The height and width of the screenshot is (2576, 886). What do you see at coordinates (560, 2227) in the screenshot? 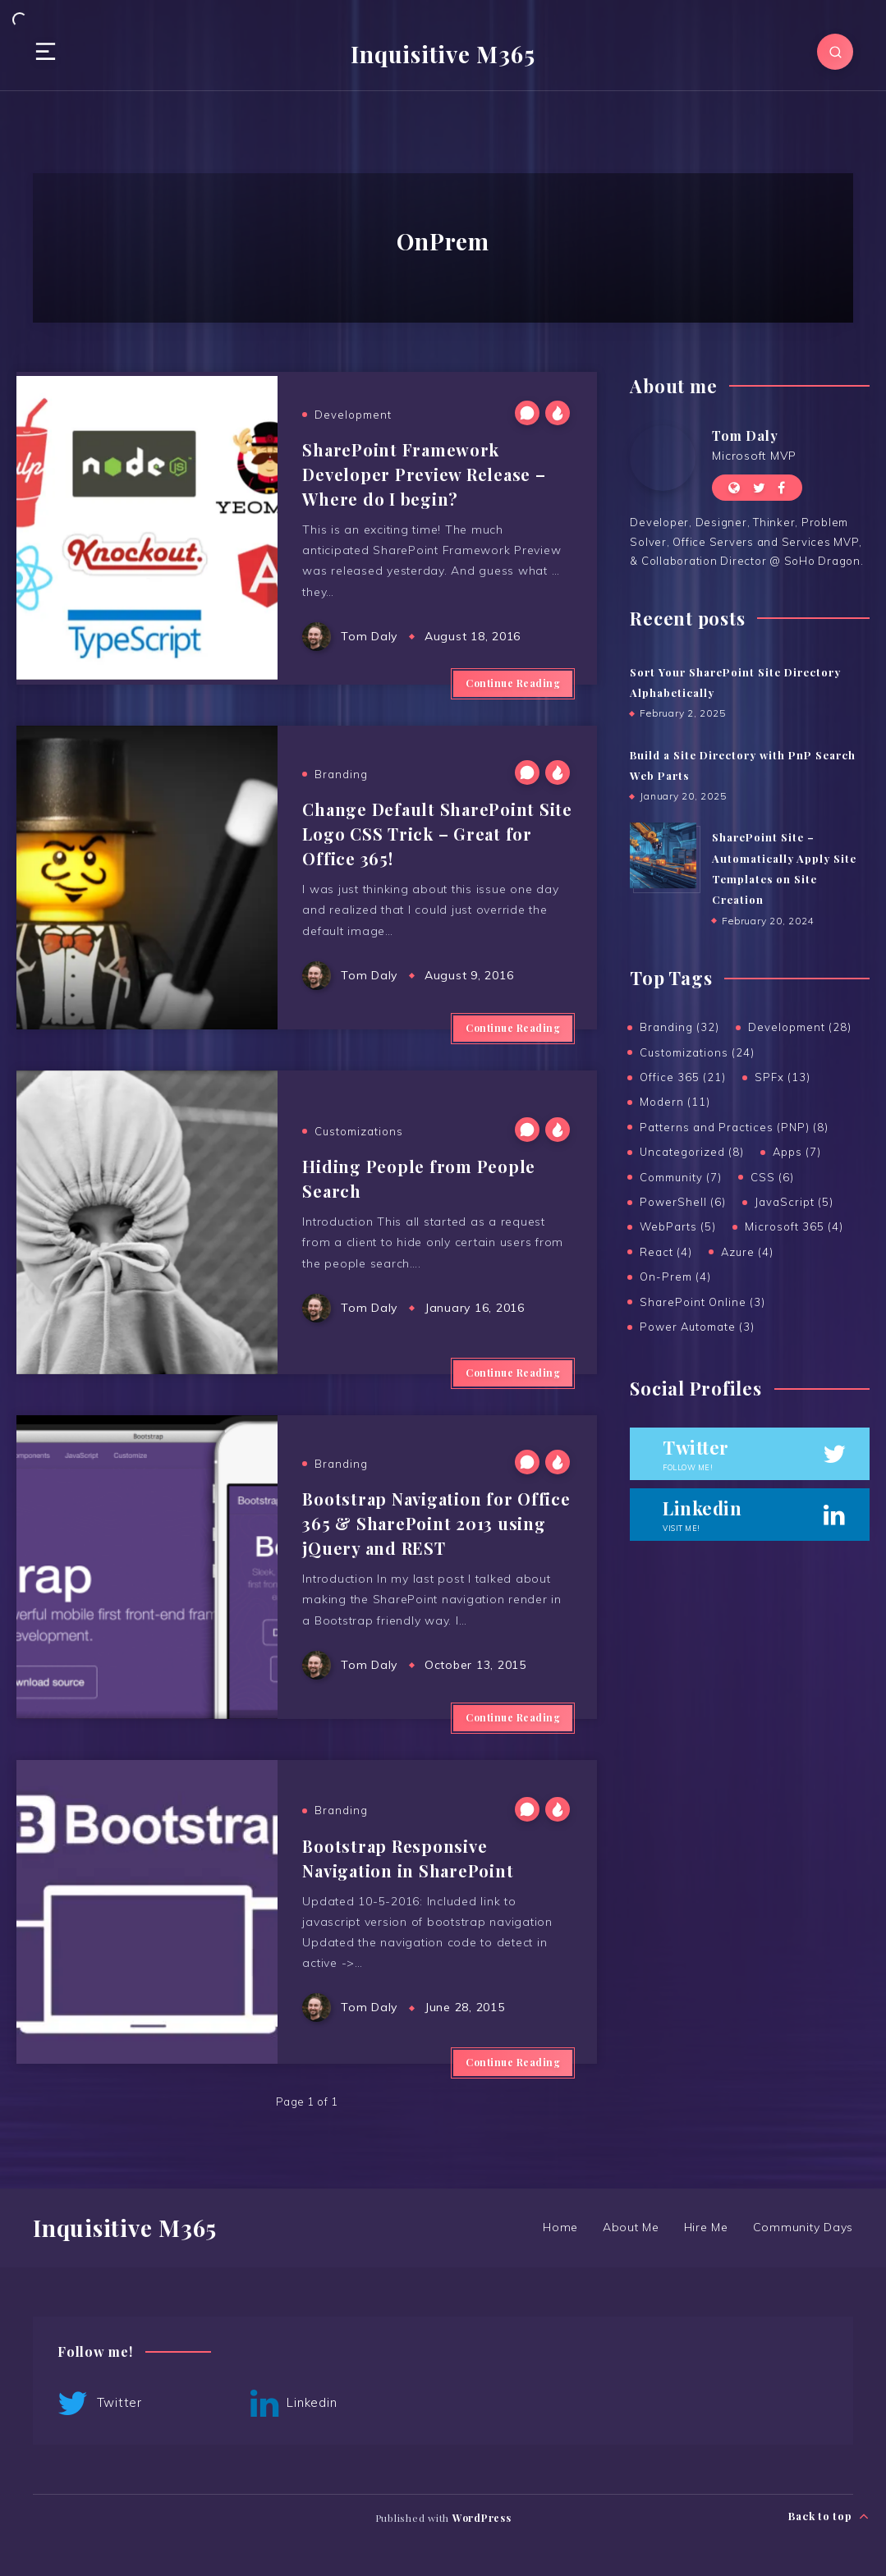
I see `Home` at bounding box center [560, 2227].